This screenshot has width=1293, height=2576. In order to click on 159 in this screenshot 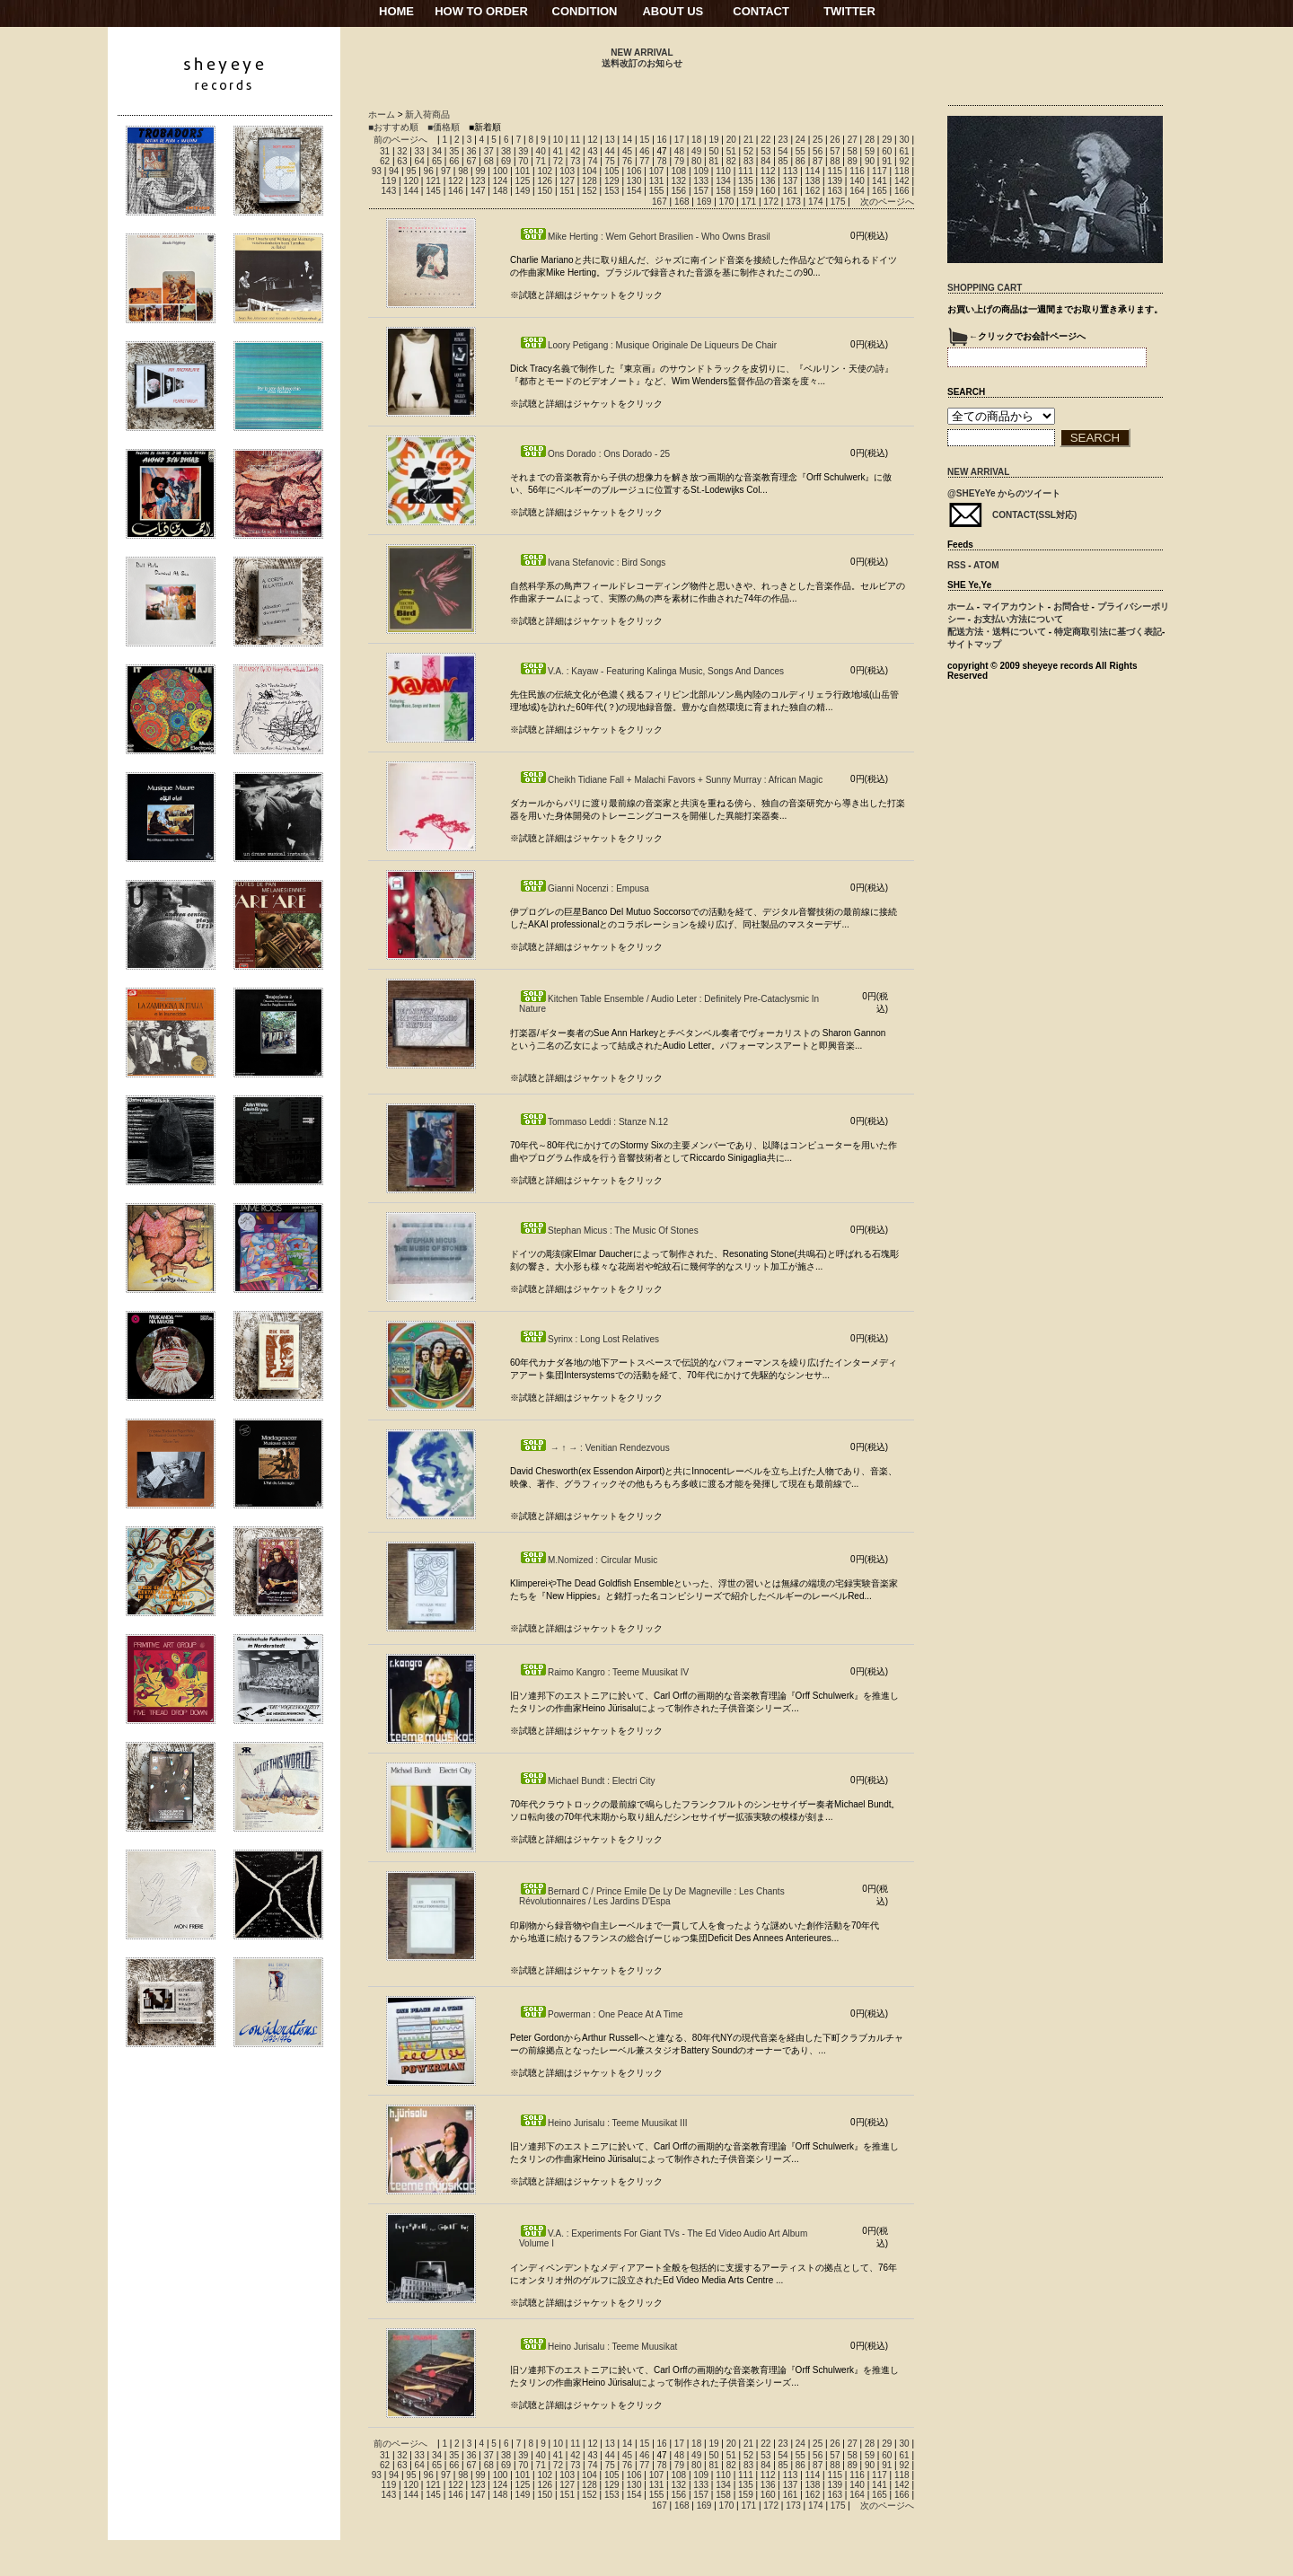, I will do `click(745, 191)`.